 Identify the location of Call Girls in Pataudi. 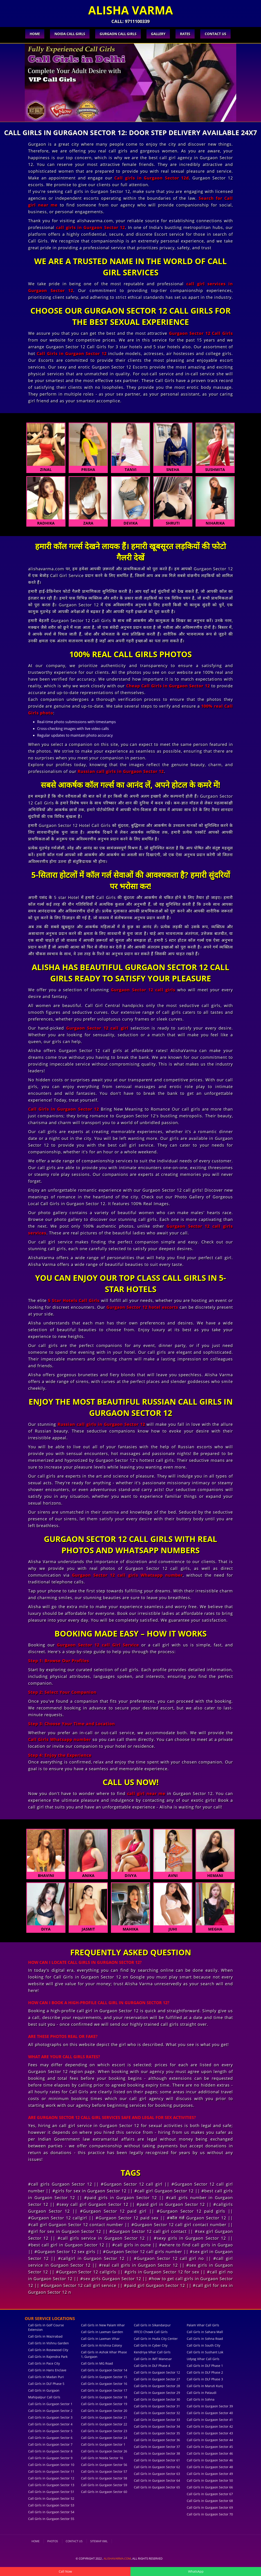
(201, 2392).